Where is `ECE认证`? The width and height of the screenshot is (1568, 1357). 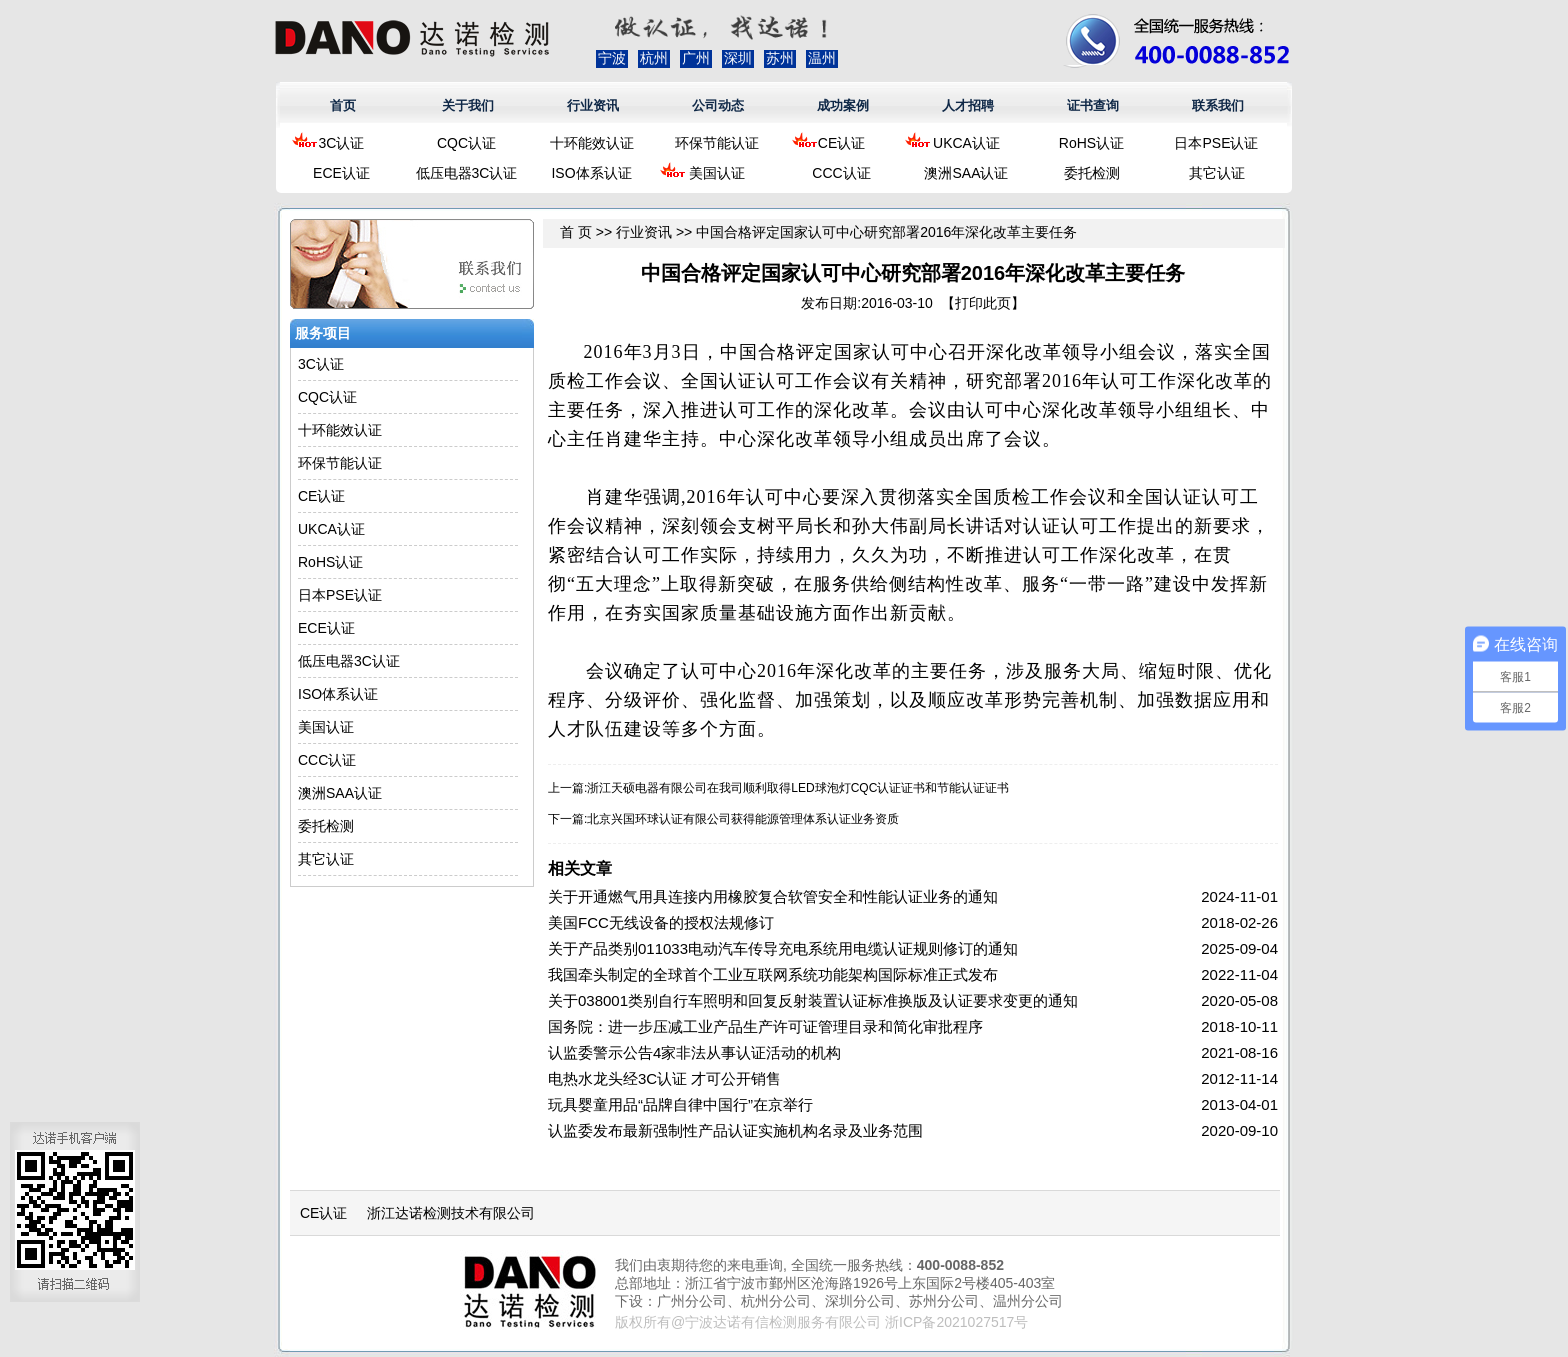
ECE认证 is located at coordinates (341, 173).